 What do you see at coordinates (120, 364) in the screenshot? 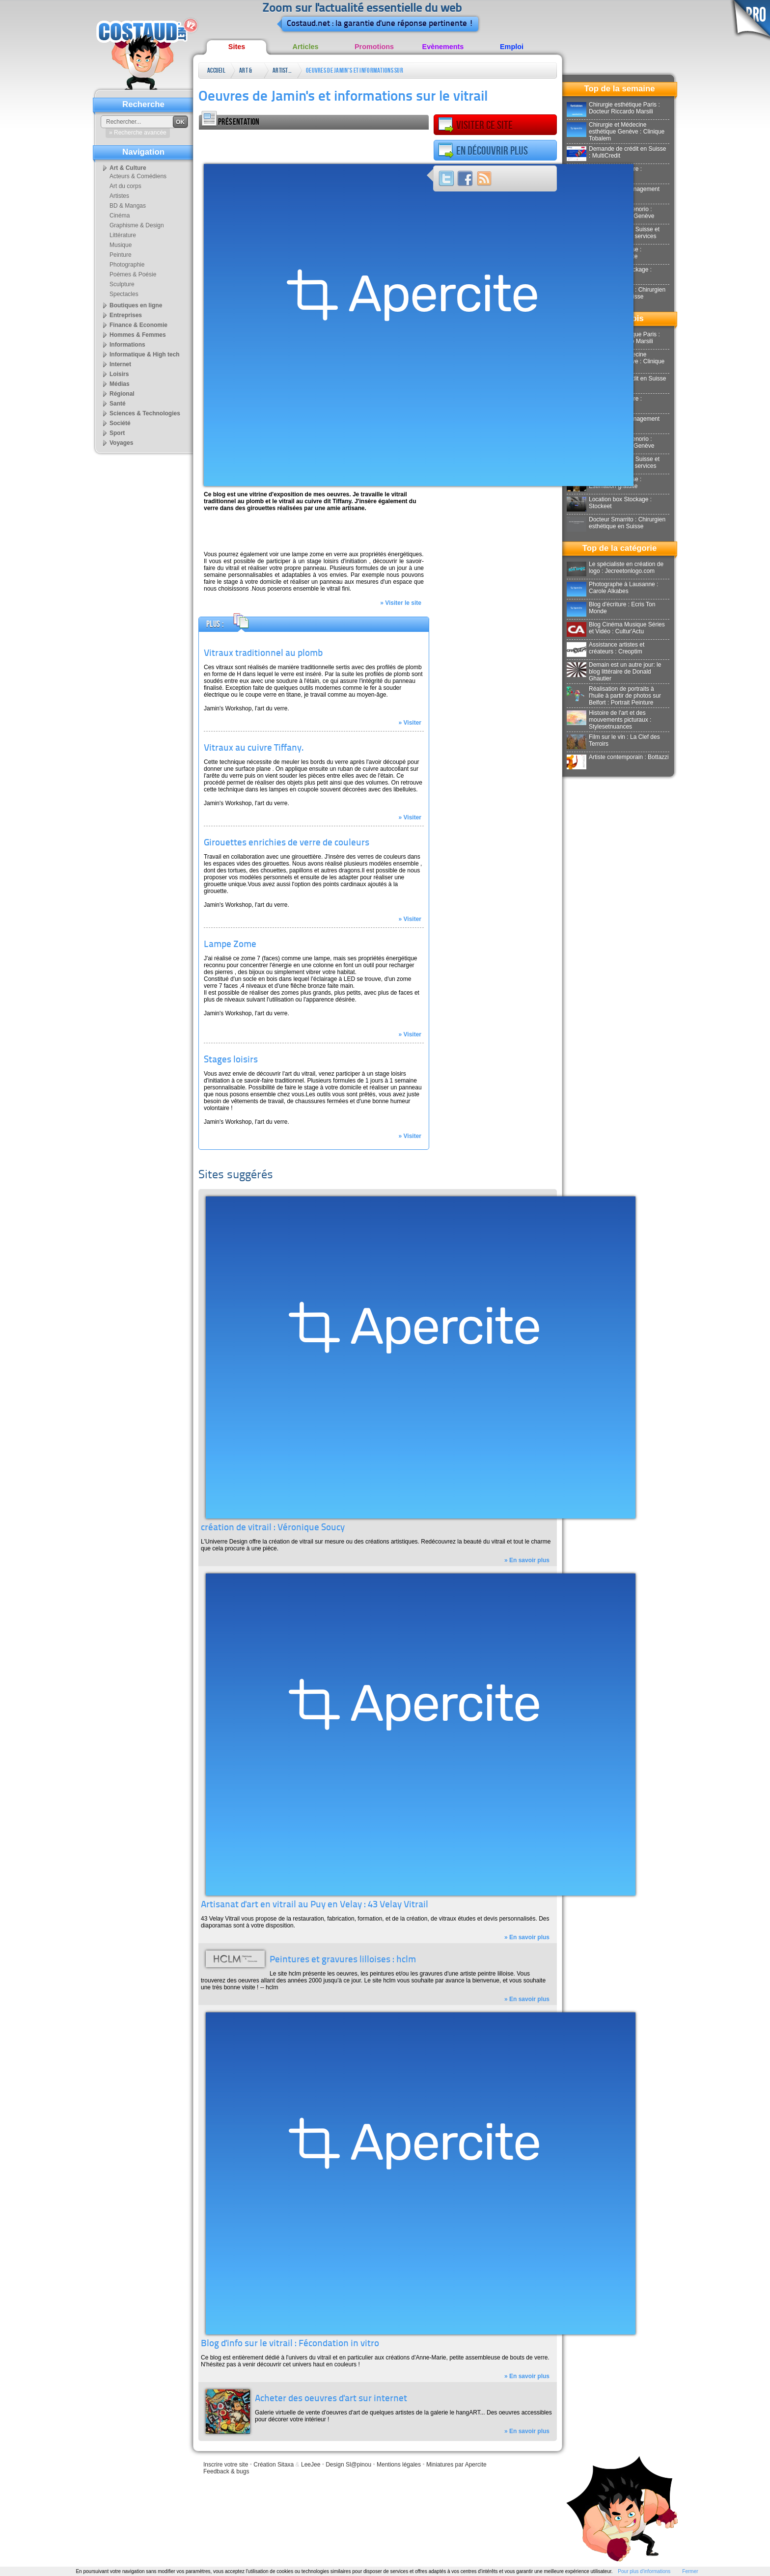
I see `Internet` at bounding box center [120, 364].